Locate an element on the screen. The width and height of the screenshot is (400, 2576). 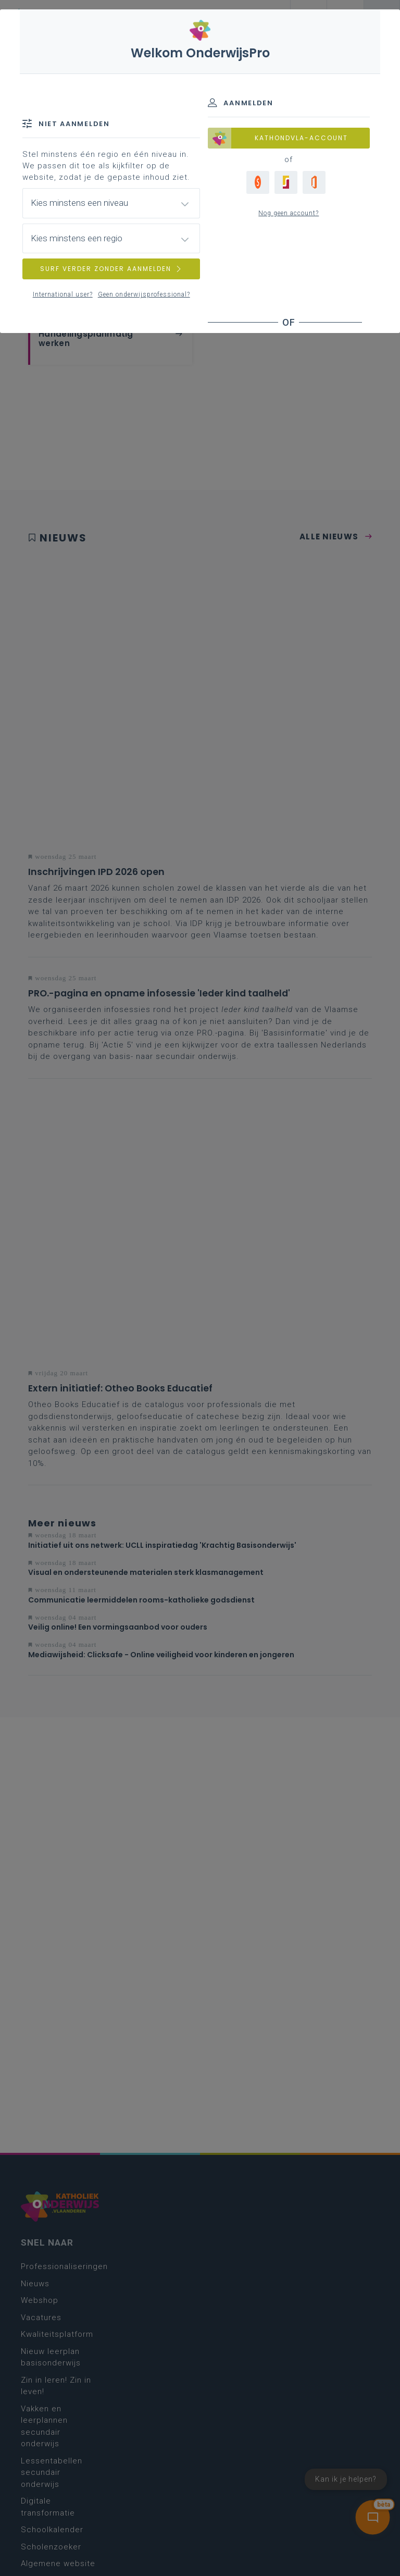
Nog geen account? is located at coordinates (288, 213).